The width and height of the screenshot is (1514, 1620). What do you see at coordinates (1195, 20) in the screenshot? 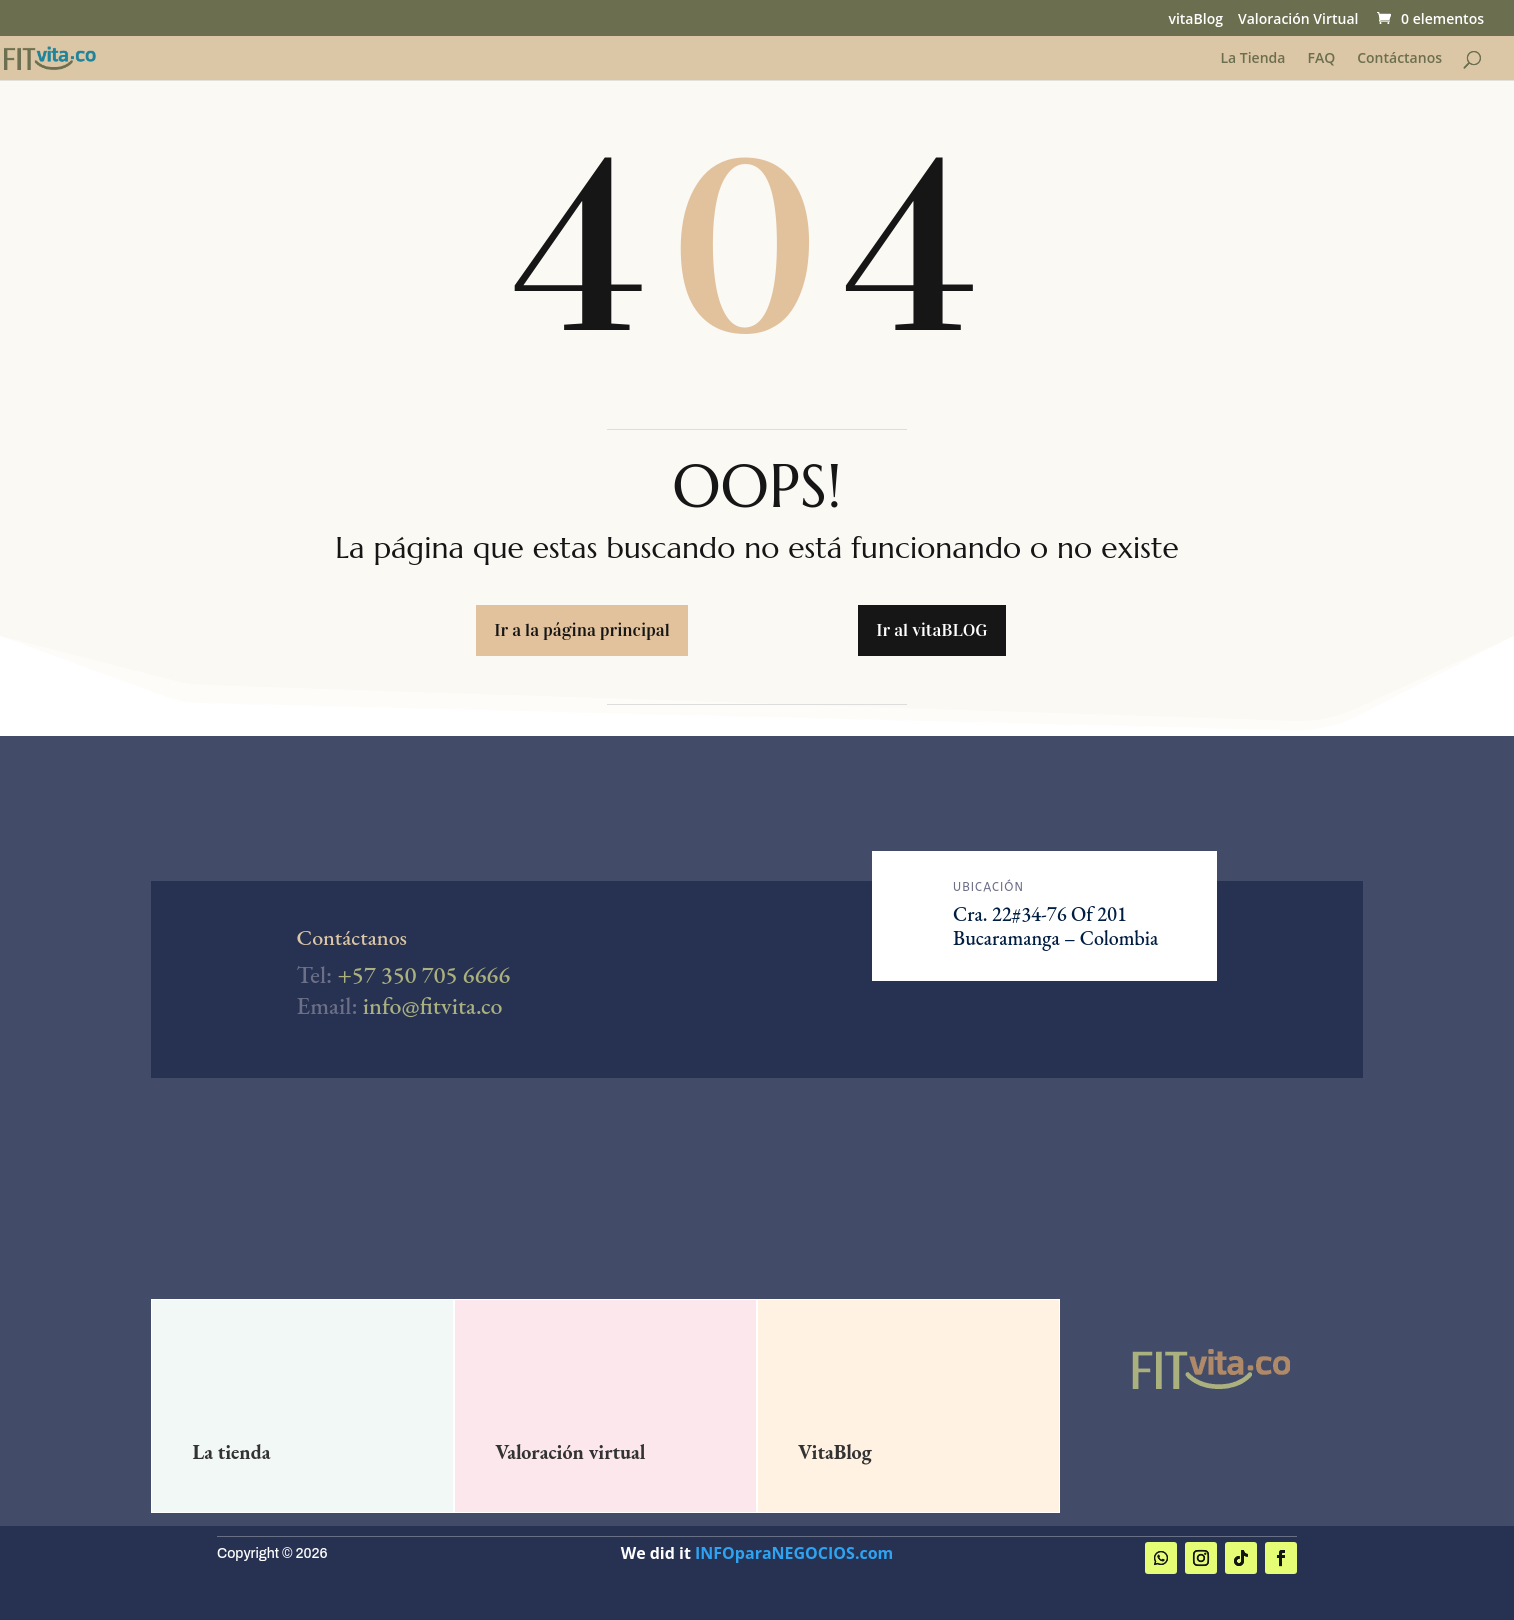
I see `vitaBlog` at bounding box center [1195, 20].